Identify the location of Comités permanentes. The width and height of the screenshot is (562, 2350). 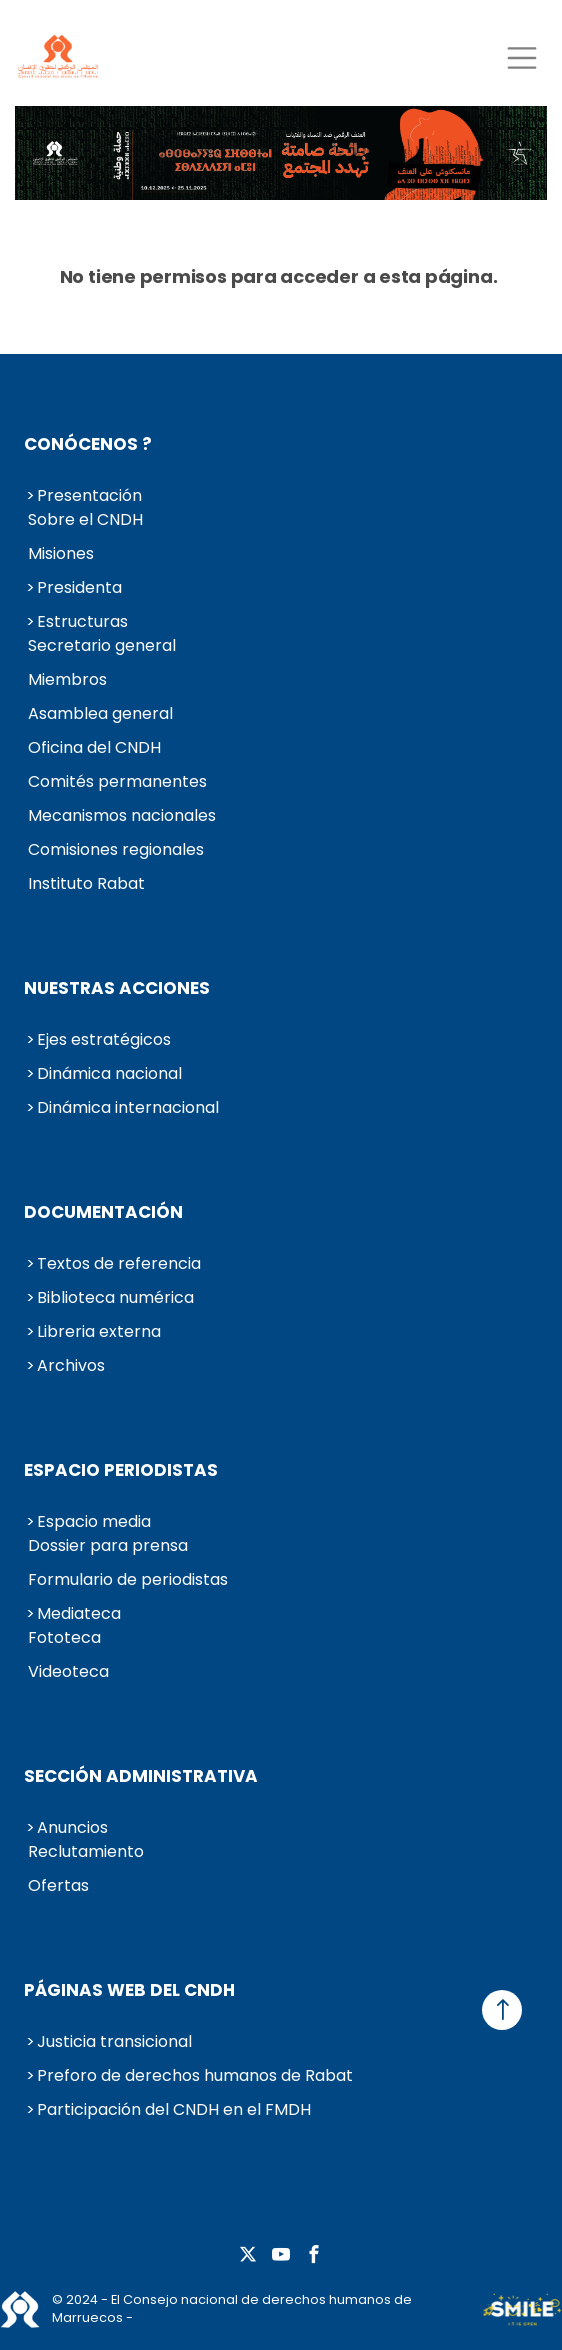
(117, 781).